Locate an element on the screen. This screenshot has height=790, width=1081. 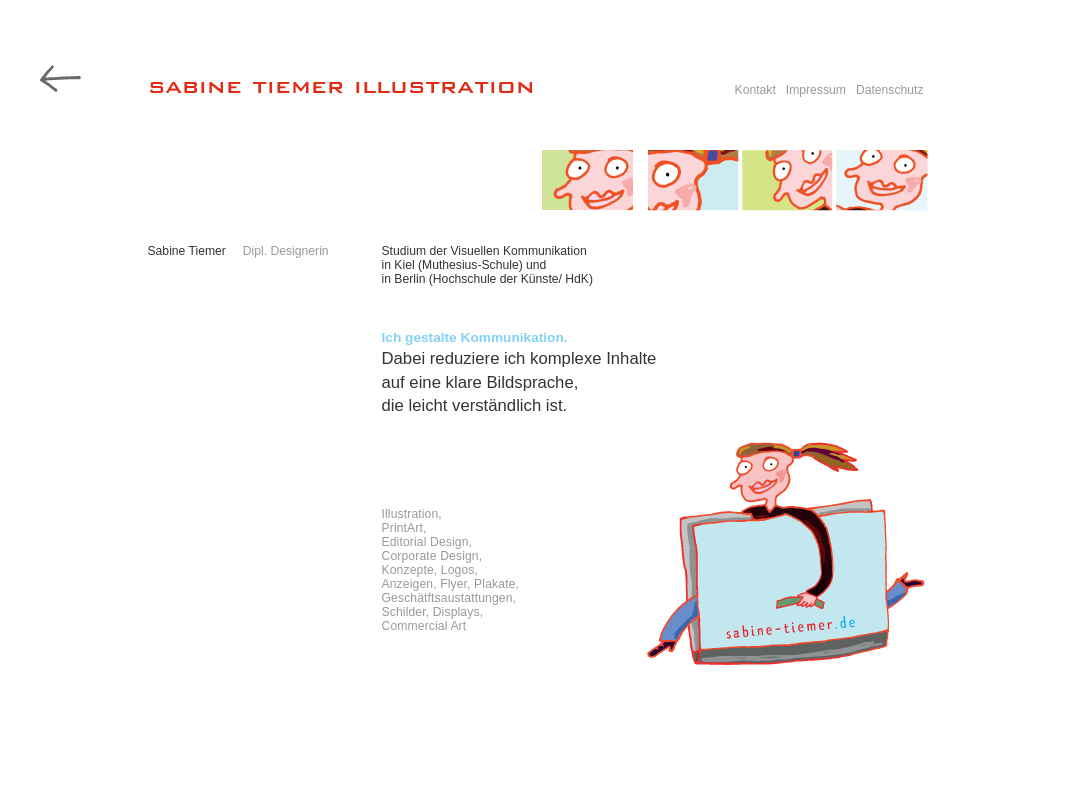
Impressum is located at coordinates (816, 90).